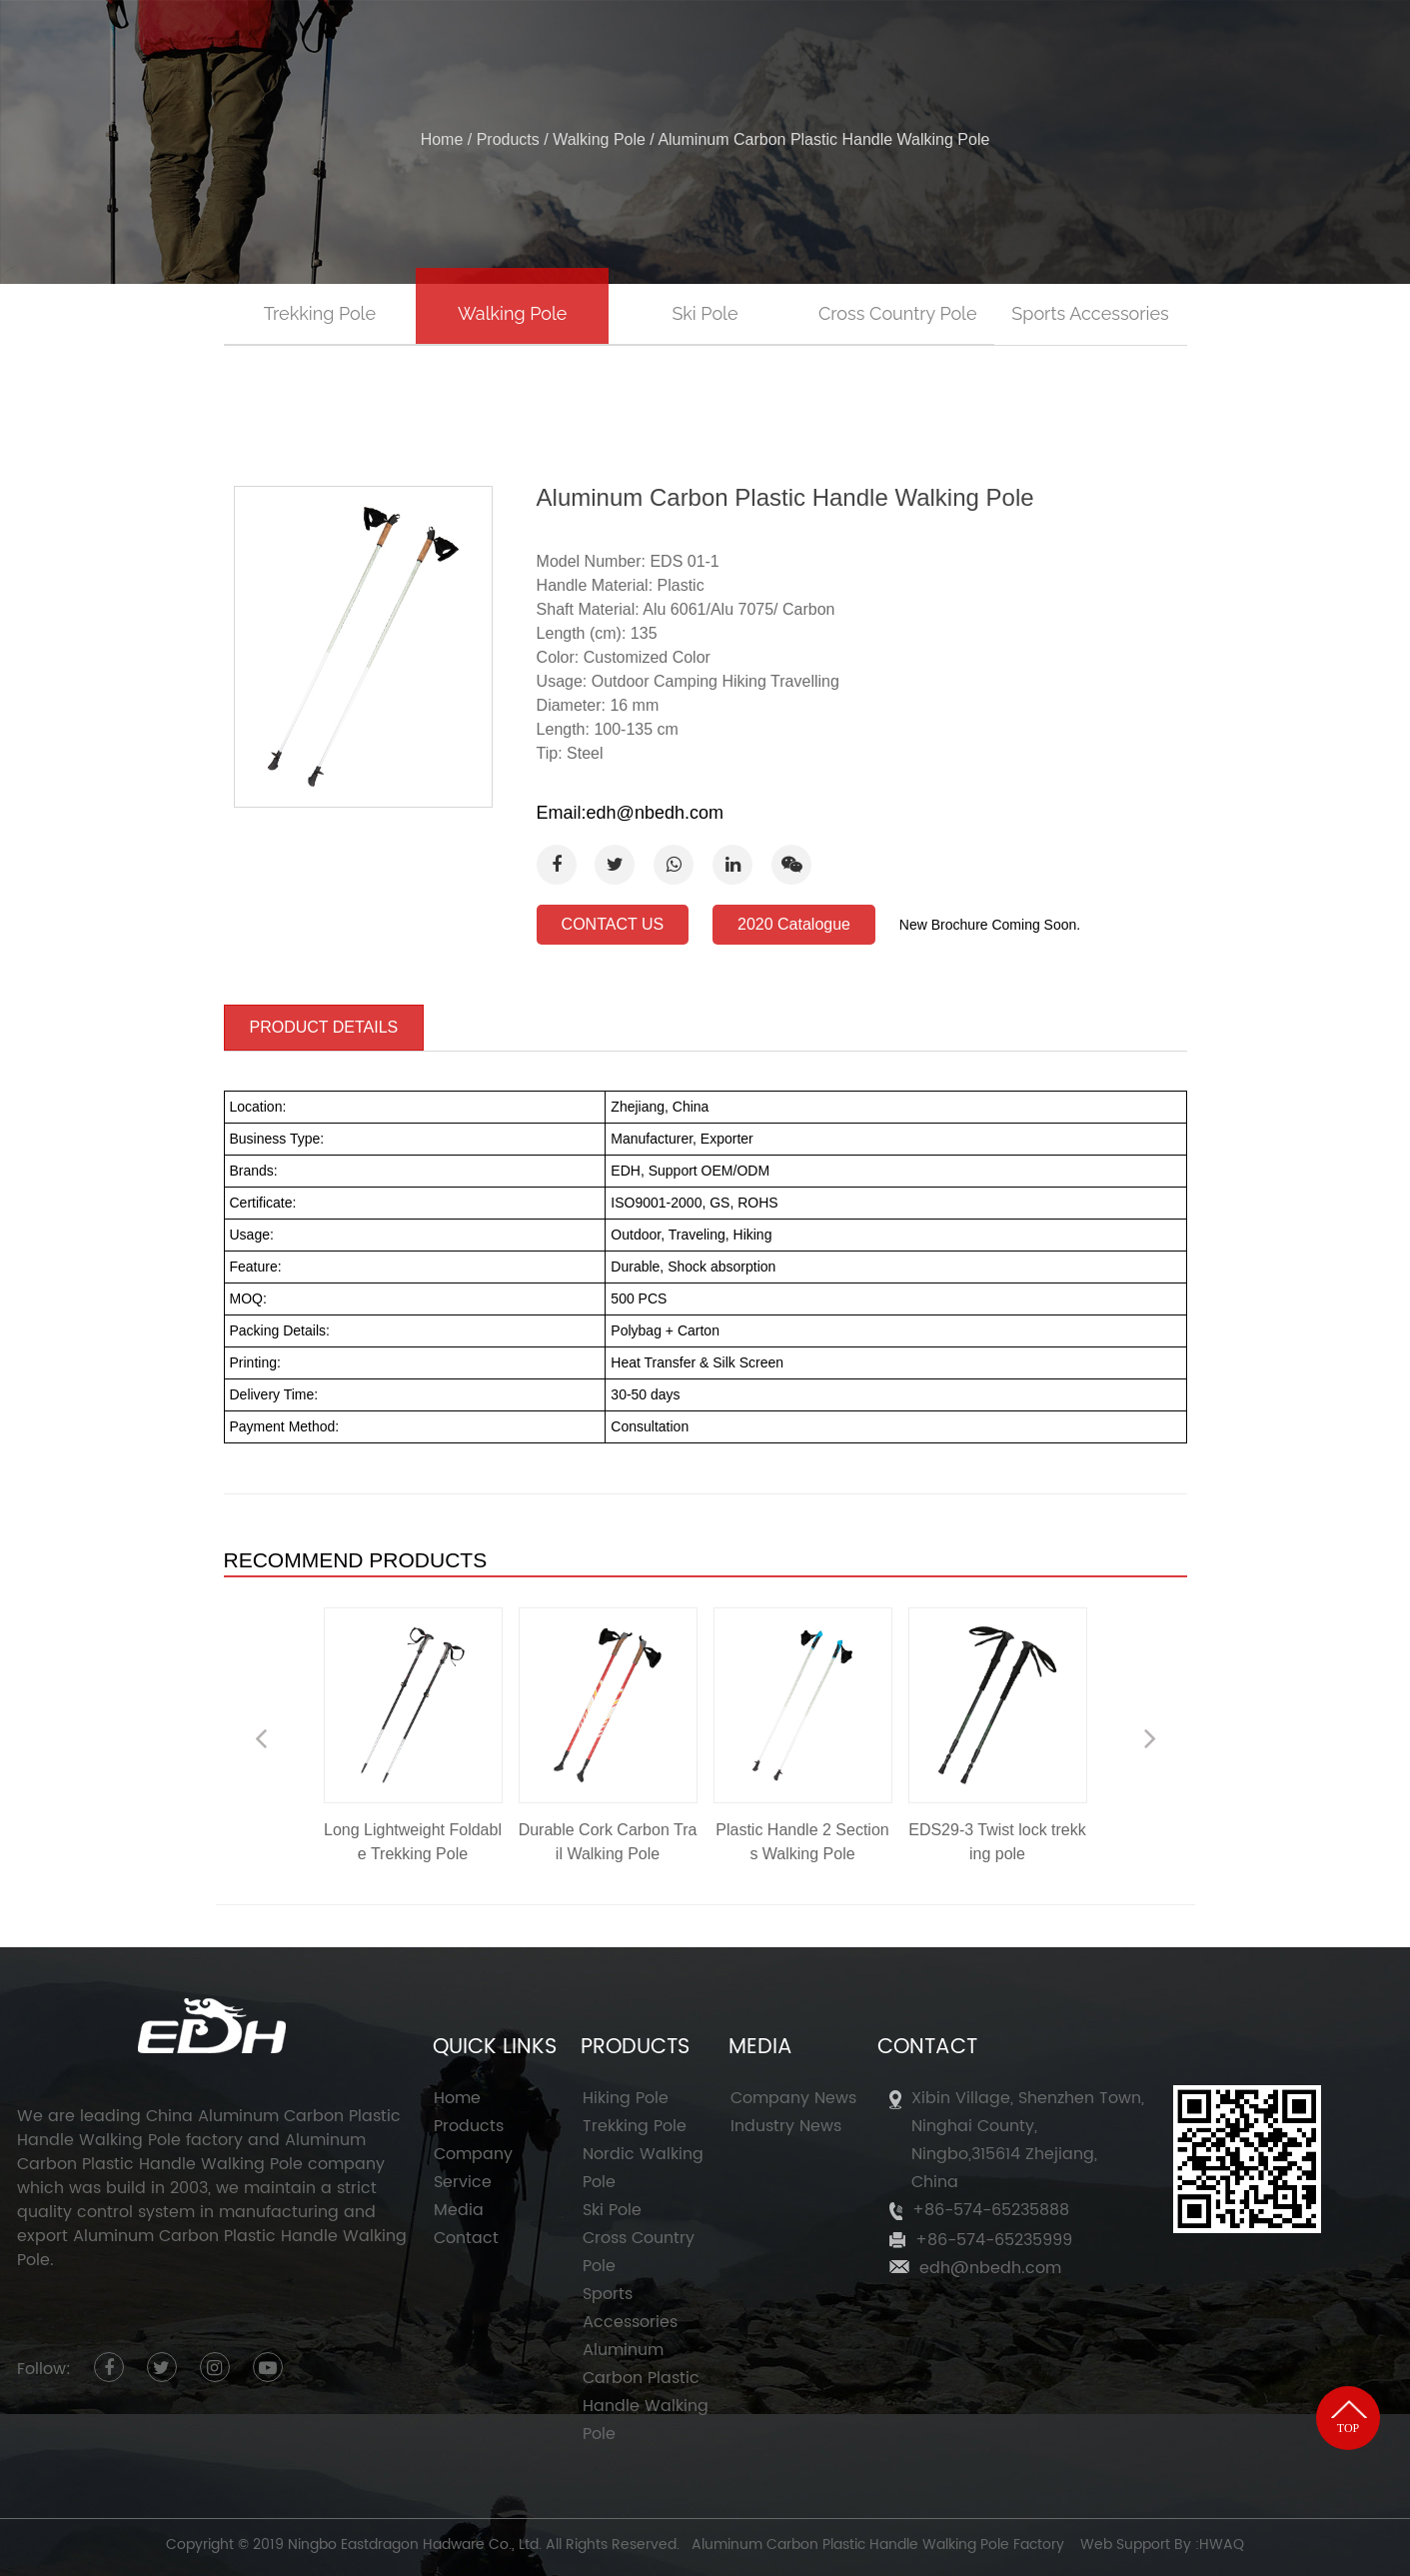 The width and height of the screenshot is (1410, 2576). Describe the element at coordinates (793, 2098) in the screenshot. I see `Company News` at that location.